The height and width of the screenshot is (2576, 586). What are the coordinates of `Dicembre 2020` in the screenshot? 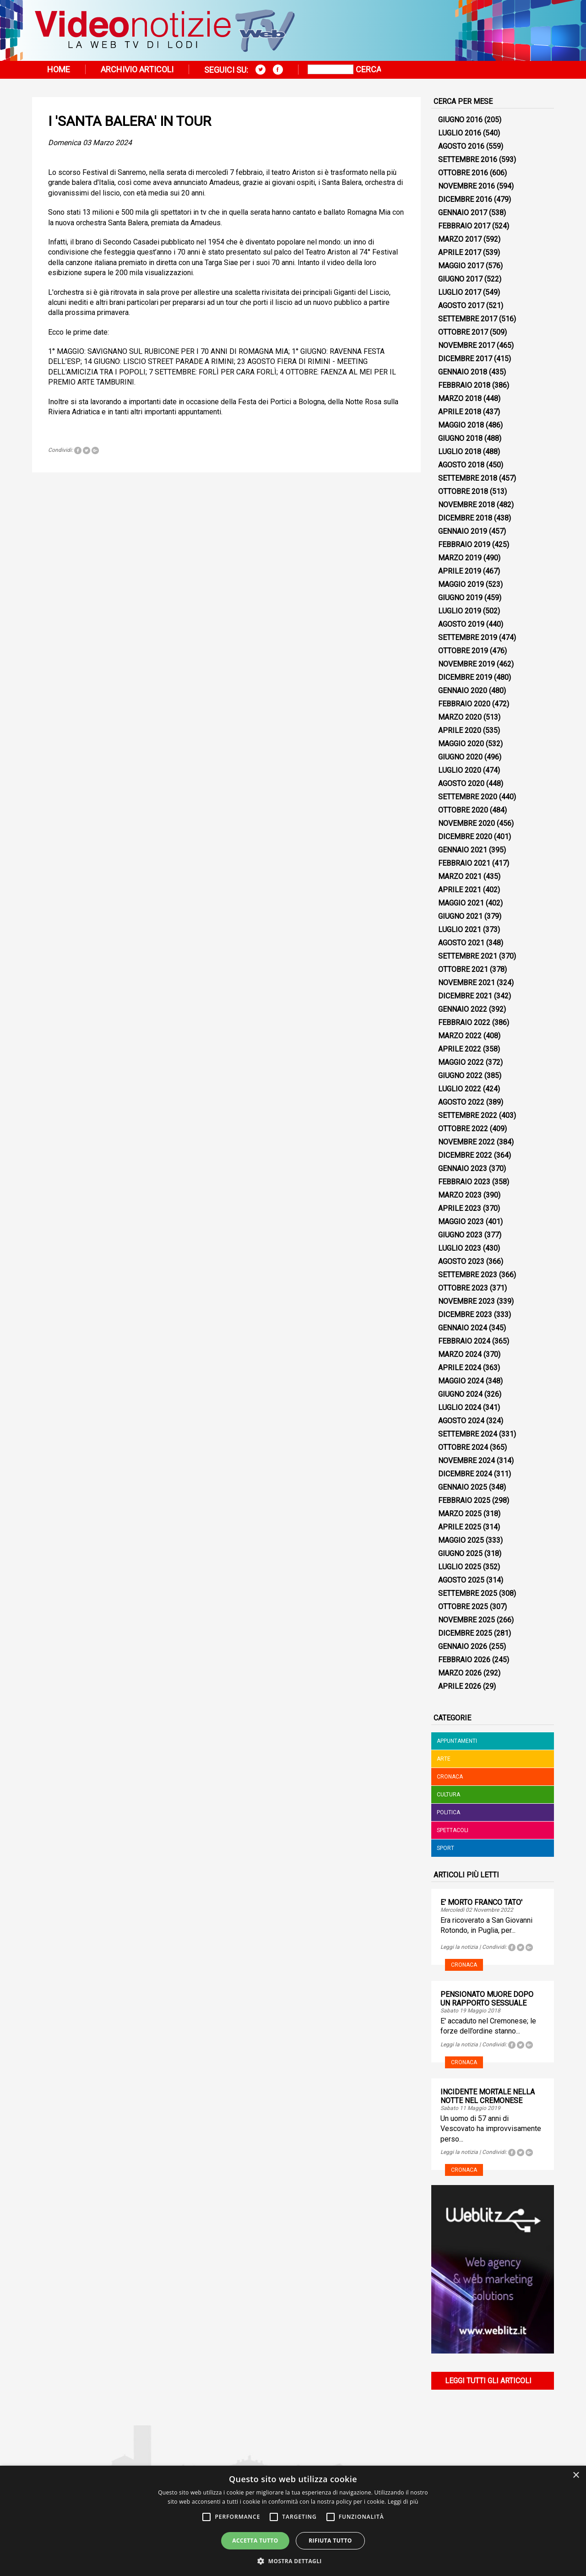 It's located at (465, 836).